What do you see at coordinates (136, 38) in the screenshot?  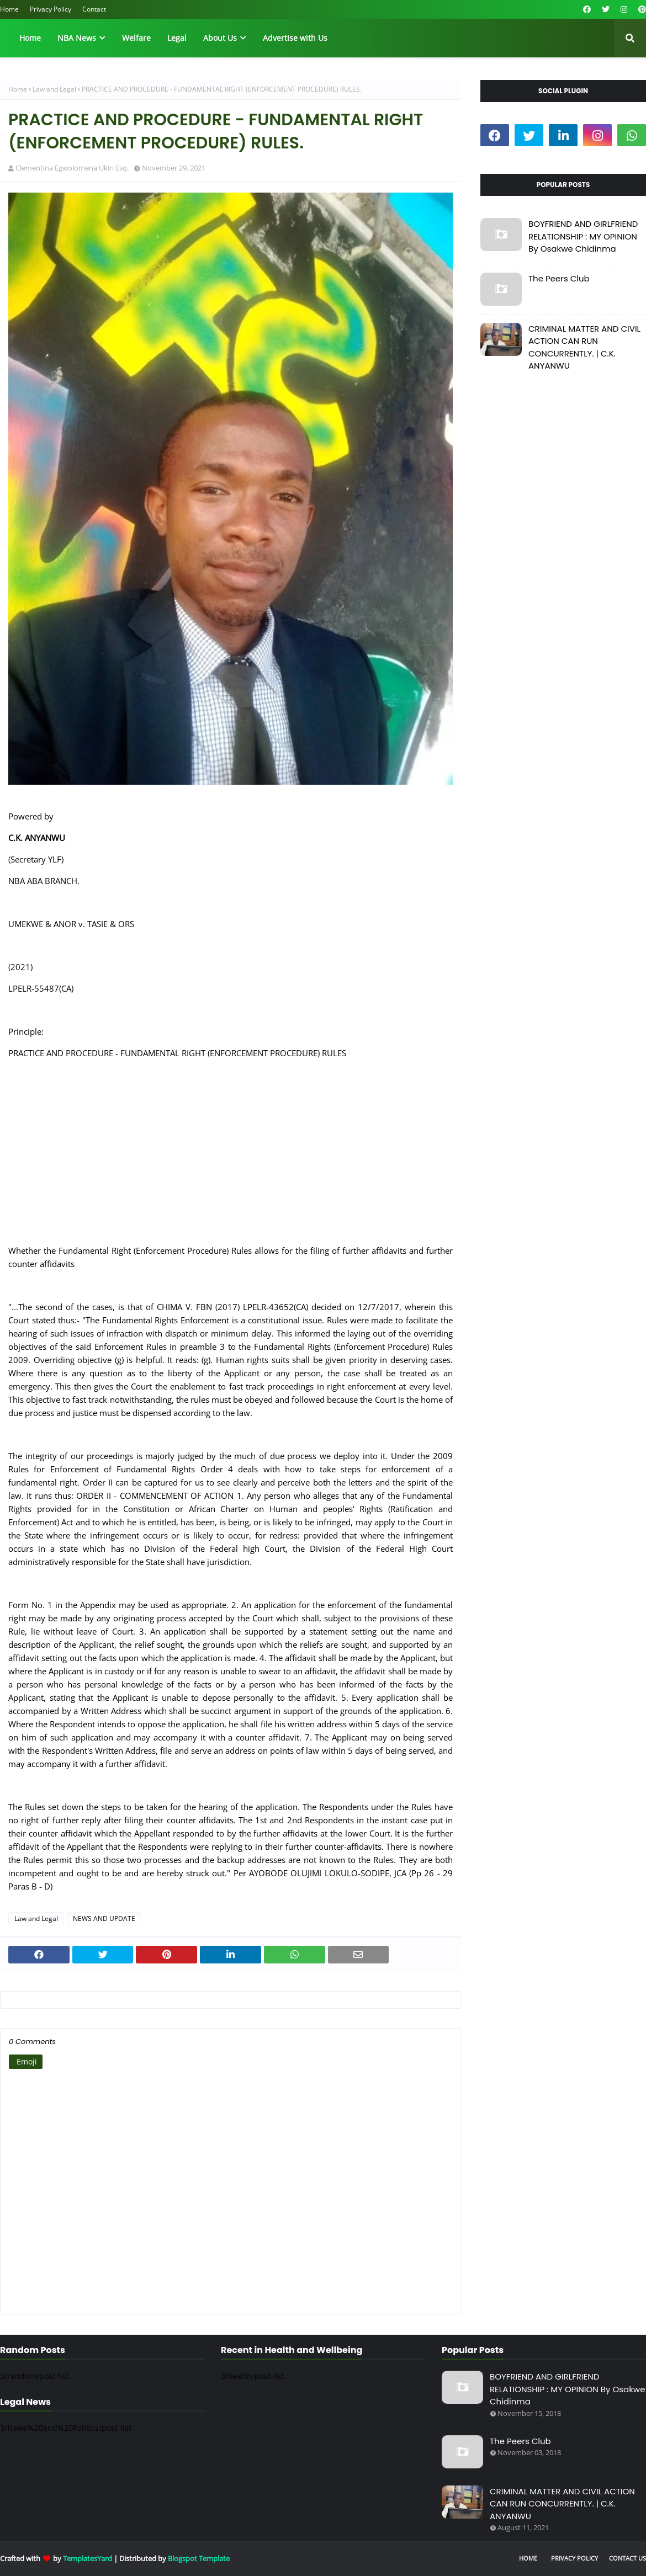 I see `Welfare [menuitem]` at bounding box center [136, 38].